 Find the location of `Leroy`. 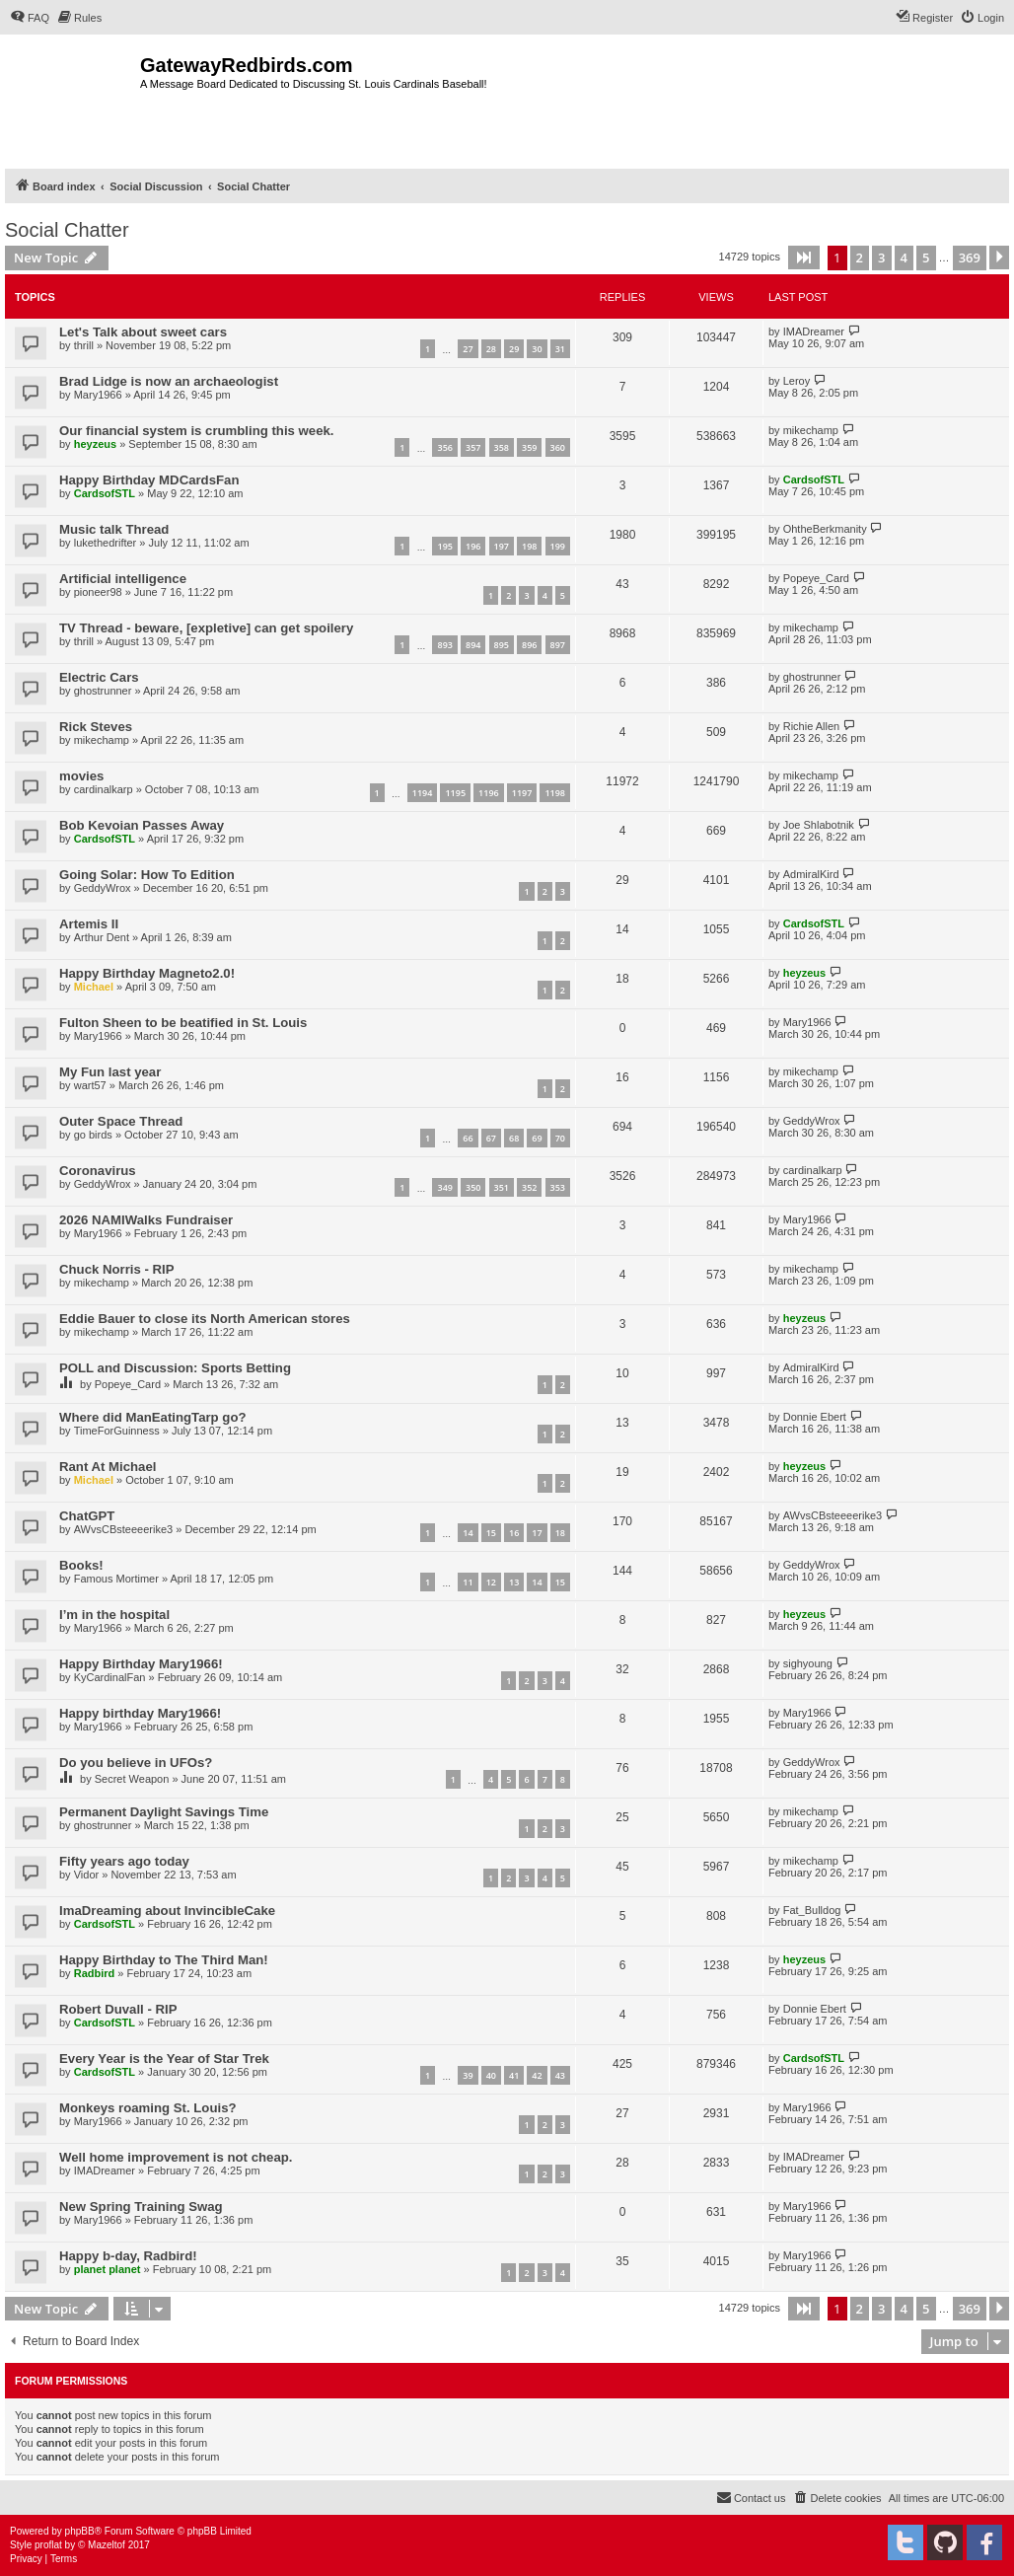

Leroy is located at coordinates (797, 381).